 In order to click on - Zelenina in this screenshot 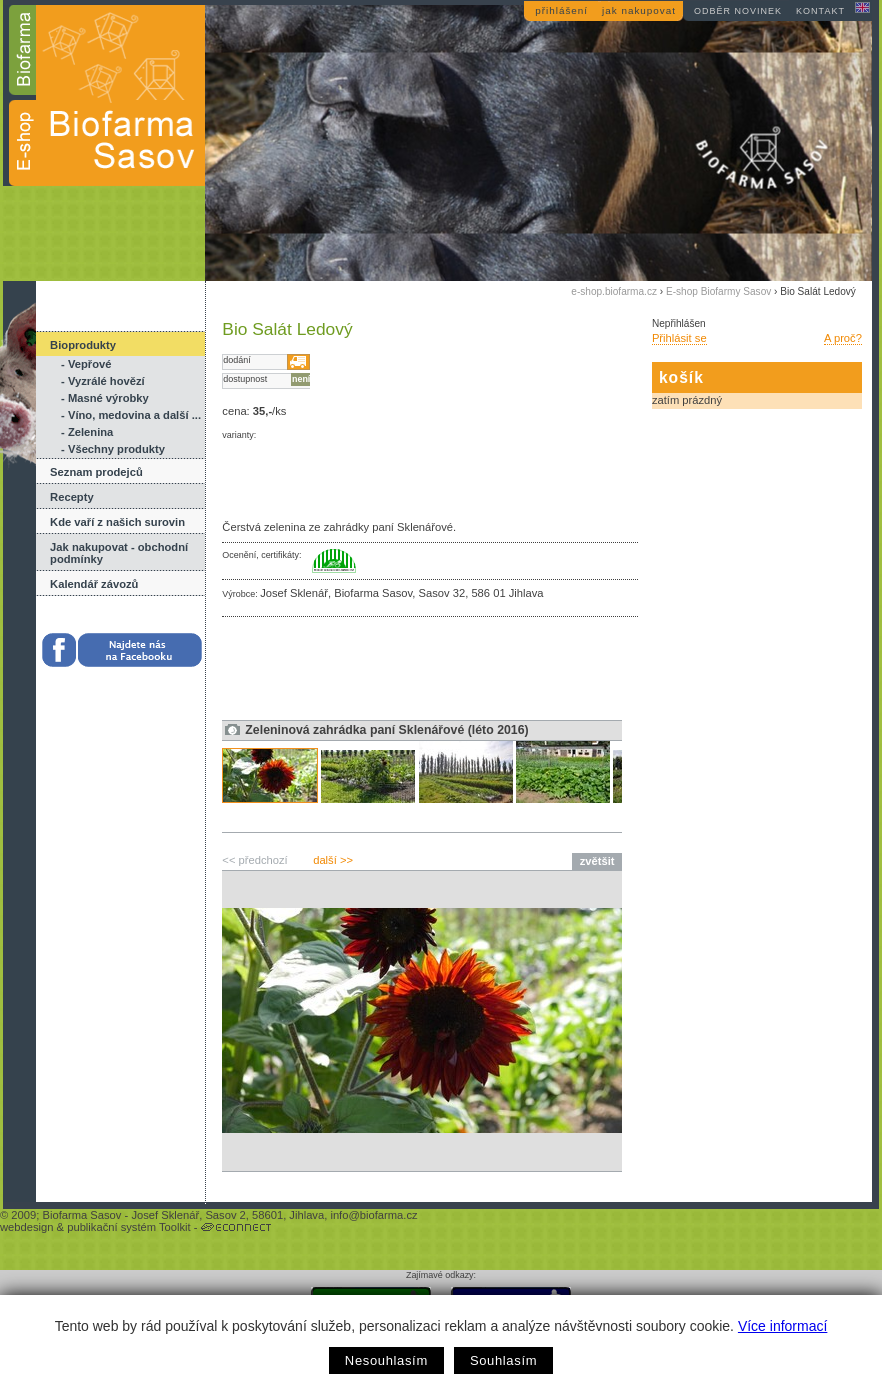, I will do `click(87, 432)`.